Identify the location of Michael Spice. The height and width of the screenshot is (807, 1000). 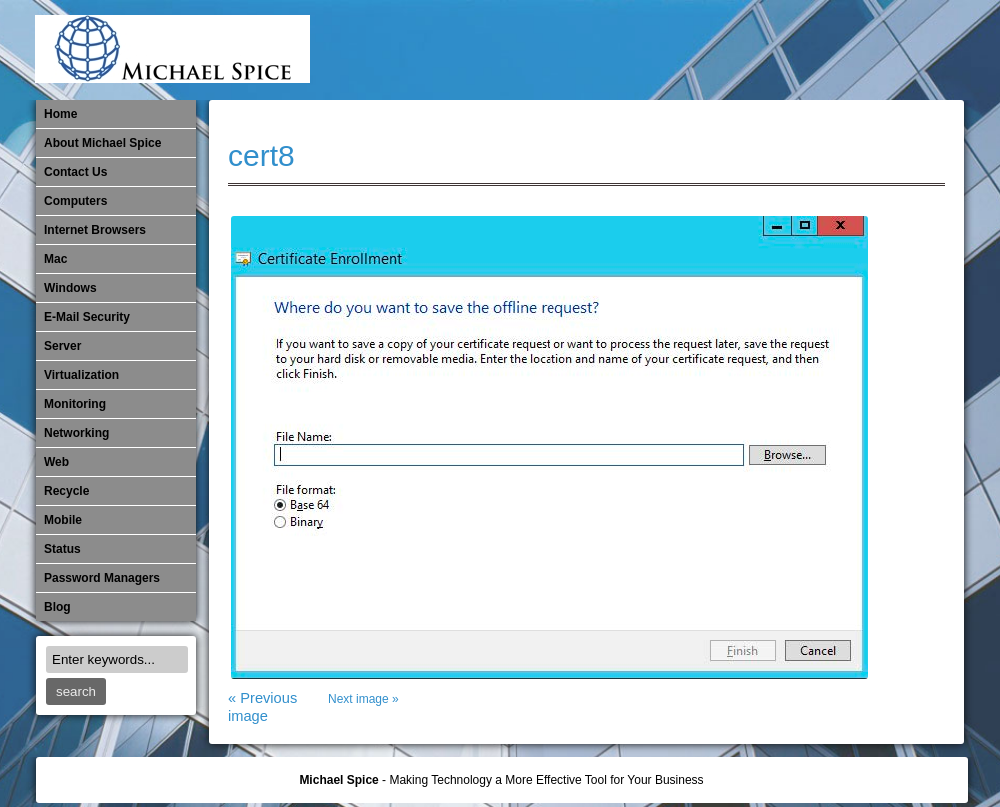
(338, 780).